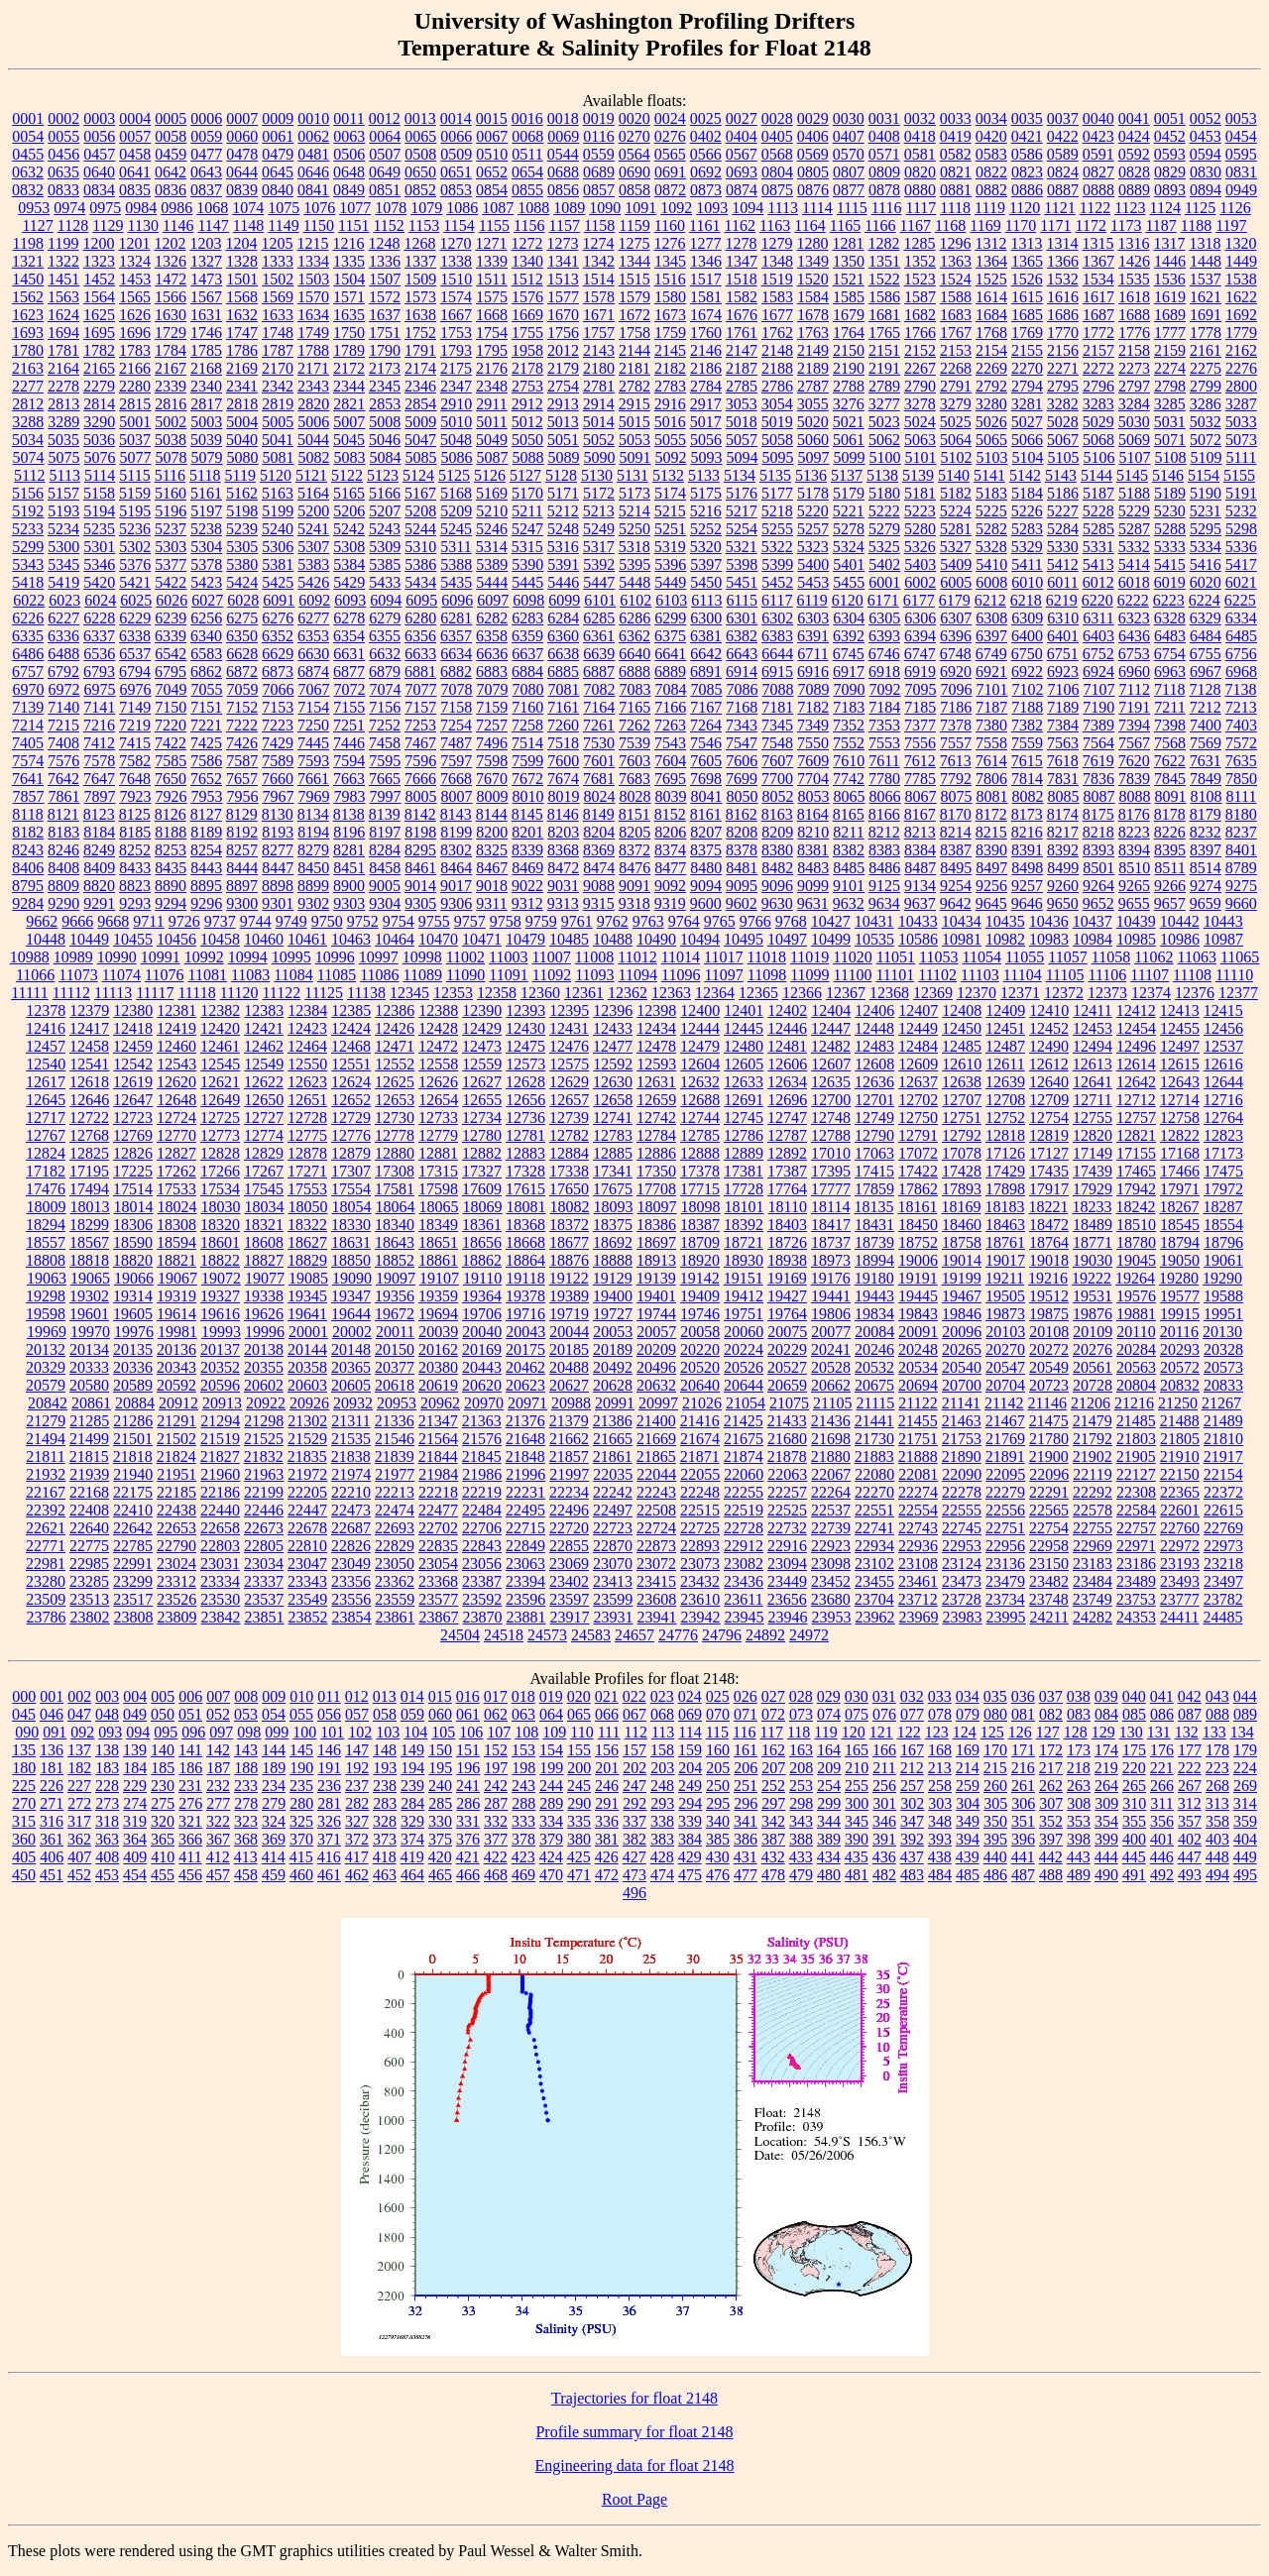  What do you see at coordinates (170, 172) in the screenshot?
I see `0642` at bounding box center [170, 172].